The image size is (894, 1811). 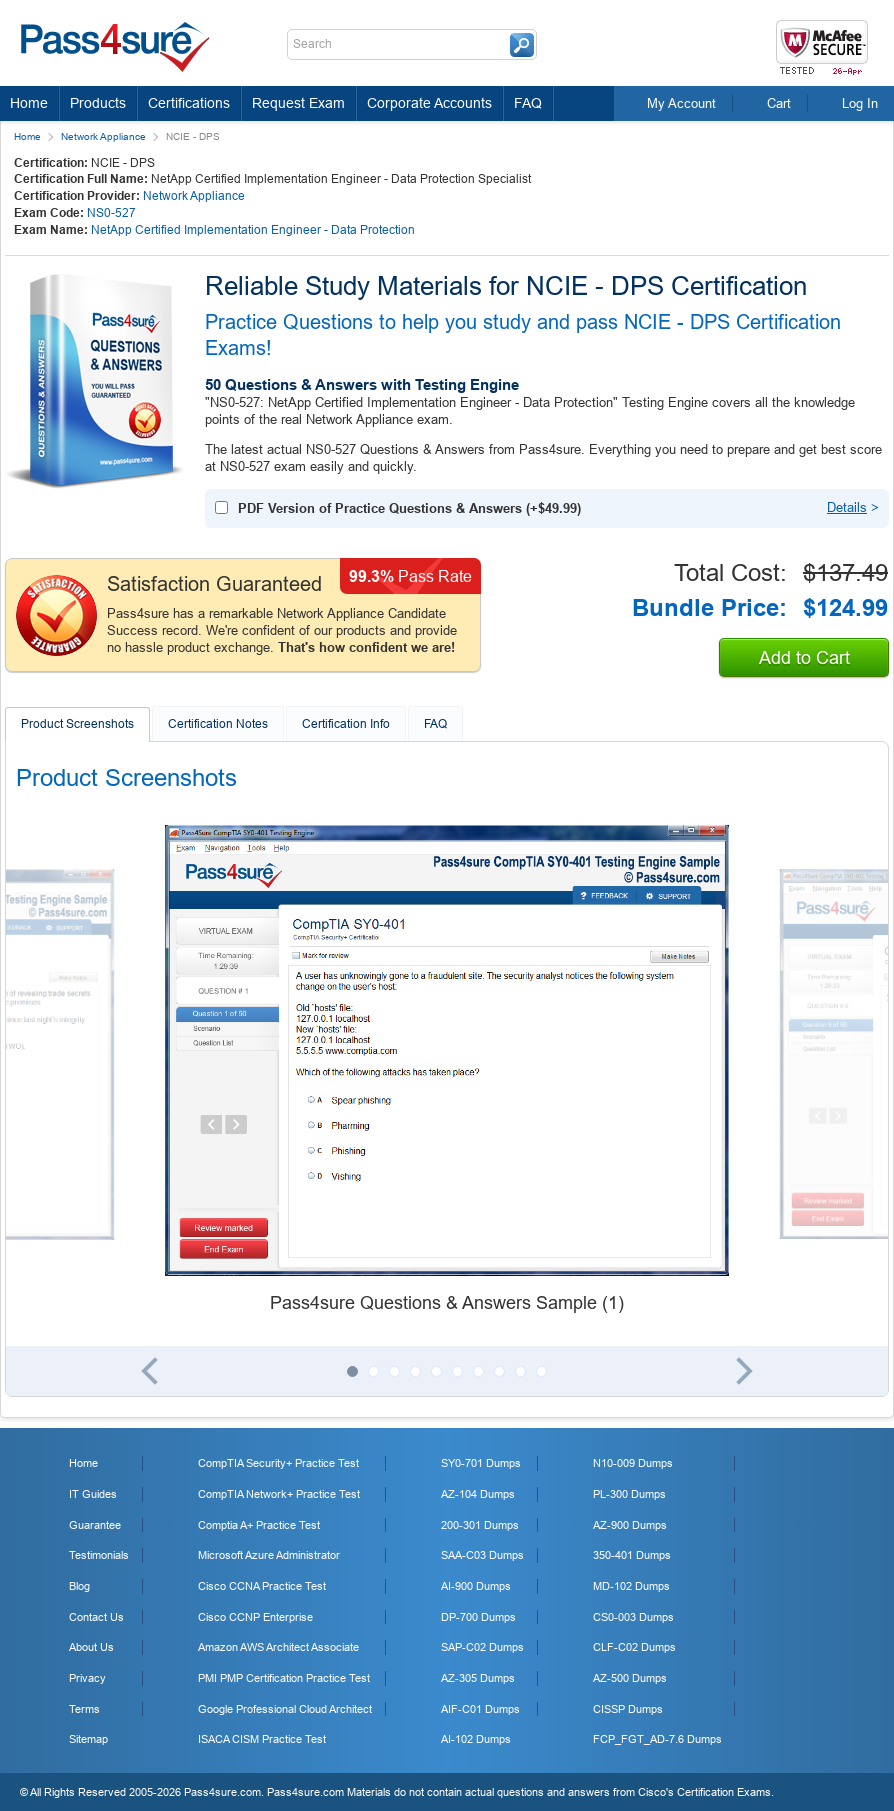 What do you see at coordinates (630, 1525) in the screenshot?
I see `AZ-900 Dumps` at bounding box center [630, 1525].